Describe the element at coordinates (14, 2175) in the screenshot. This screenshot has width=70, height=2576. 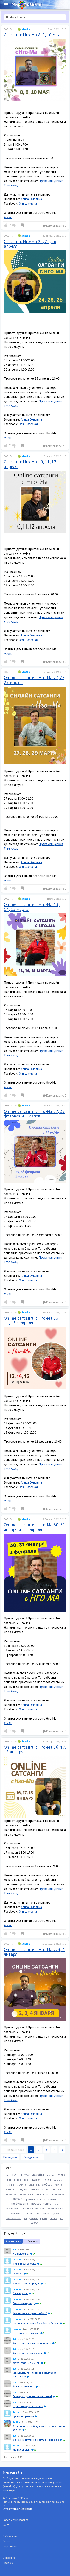
I see `Eya` at that location.